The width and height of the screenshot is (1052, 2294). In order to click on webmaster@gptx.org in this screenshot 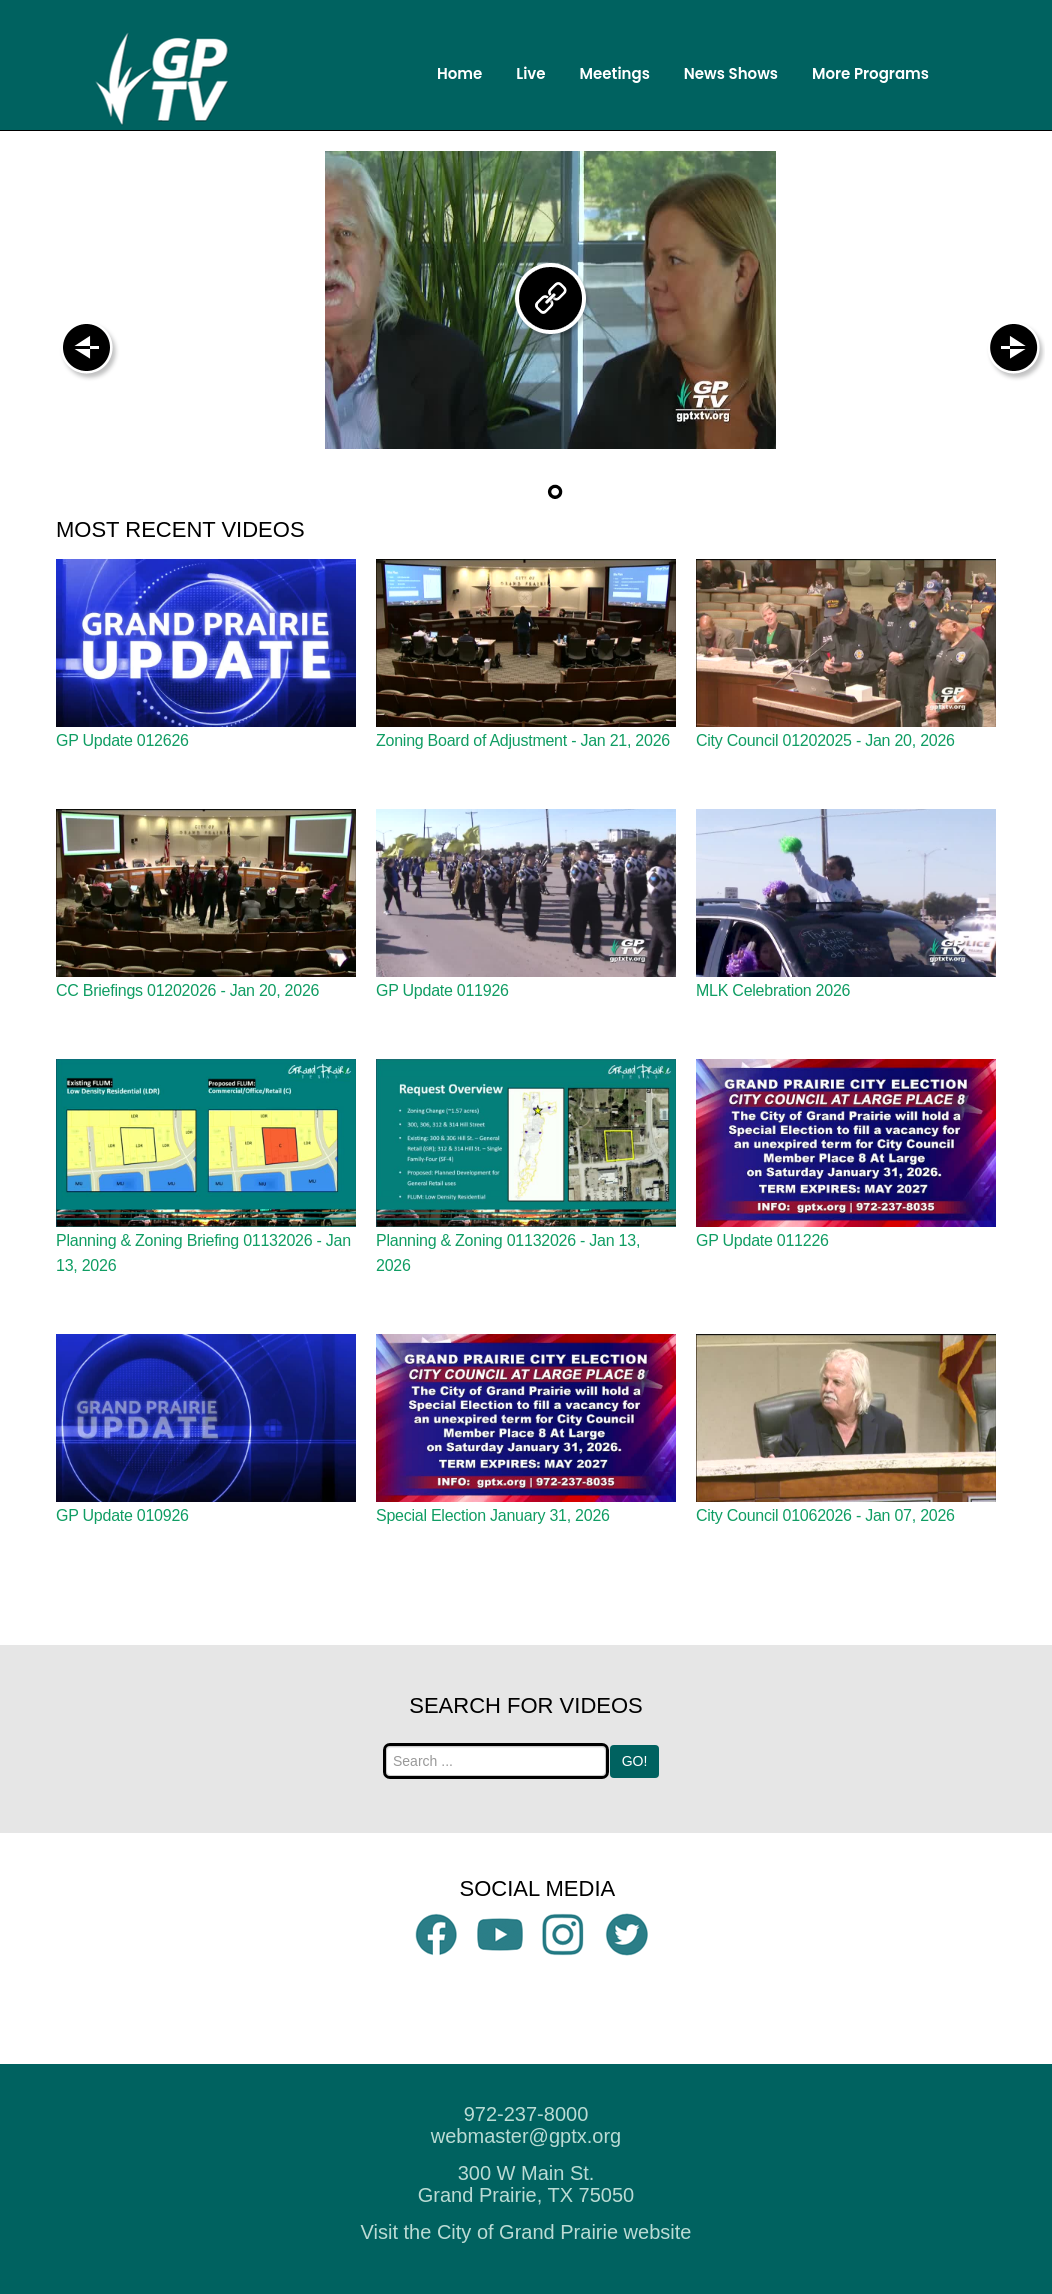, I will do `click(526, 2136)`.